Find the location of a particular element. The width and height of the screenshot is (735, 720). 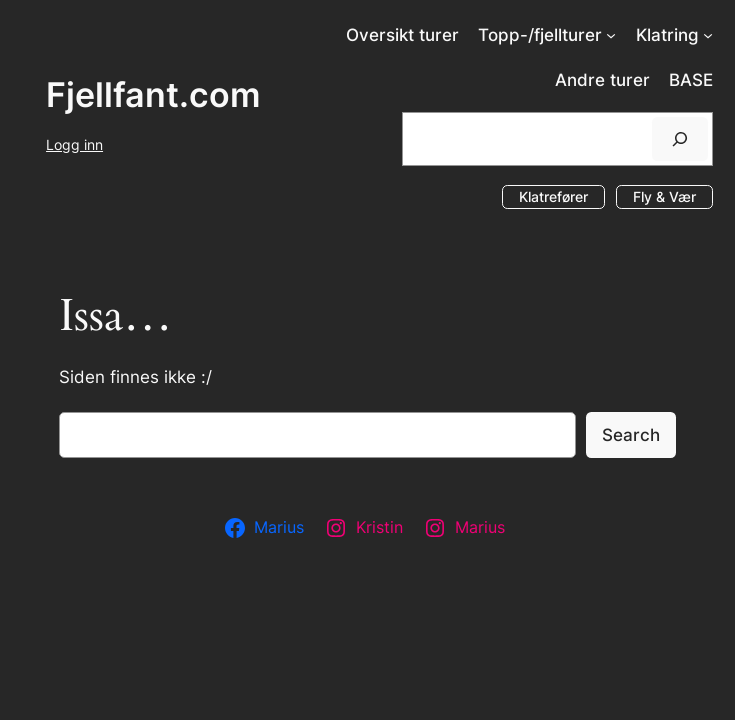

[Topp-/fjellturer undermeny] is located at coordinates (611, 35).